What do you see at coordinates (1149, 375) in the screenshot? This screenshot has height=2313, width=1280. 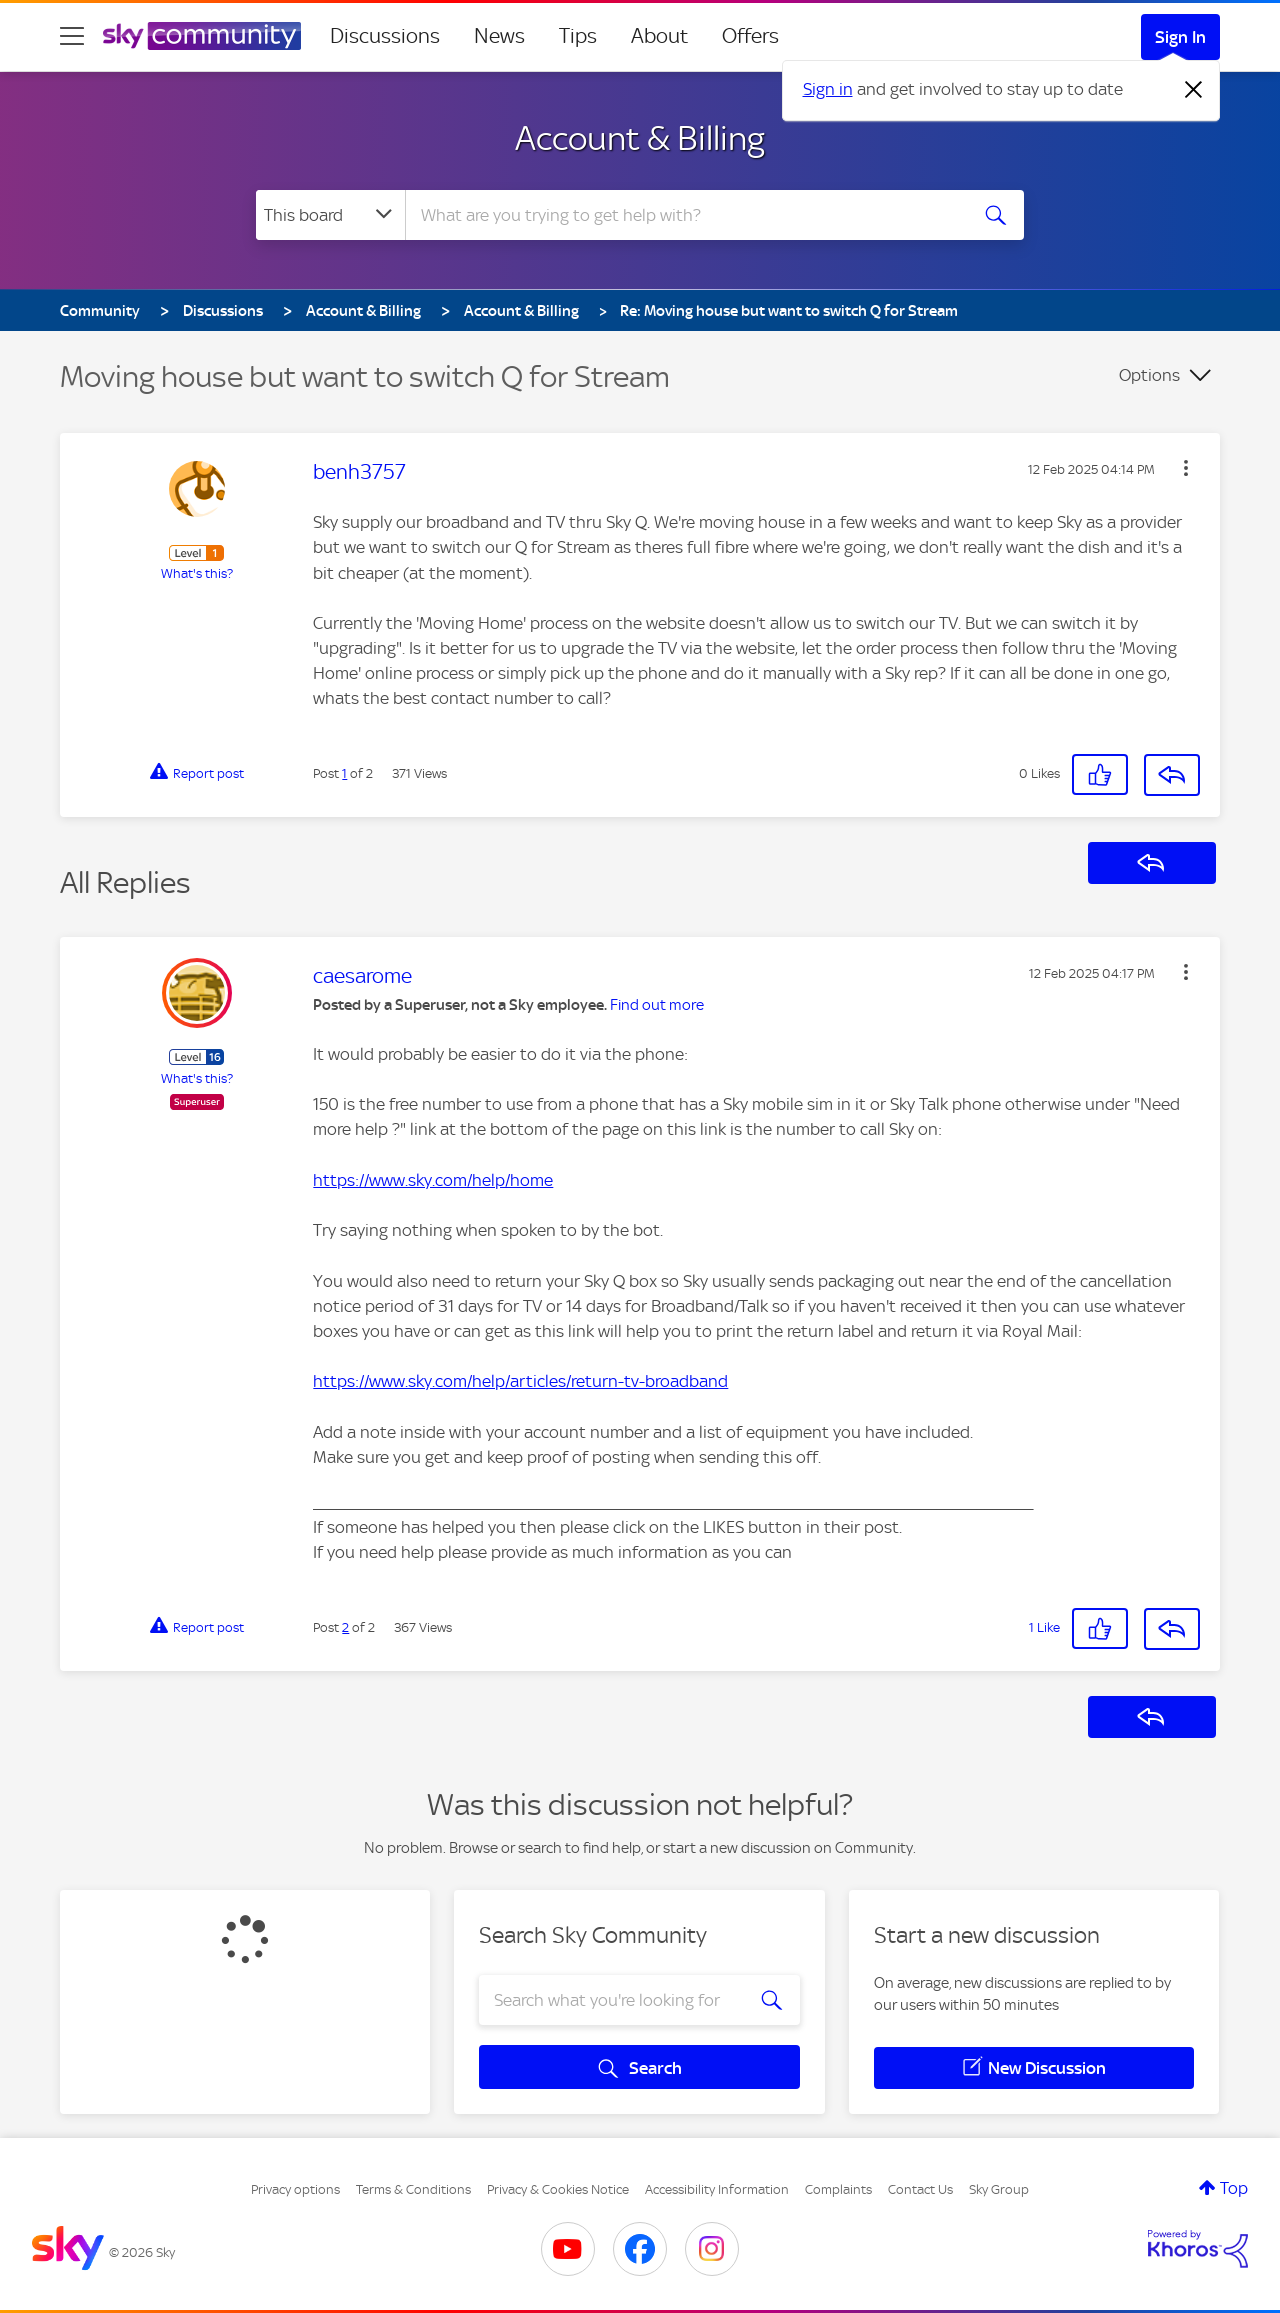 I see `Options [button]` at bounding box center [1149, 375].